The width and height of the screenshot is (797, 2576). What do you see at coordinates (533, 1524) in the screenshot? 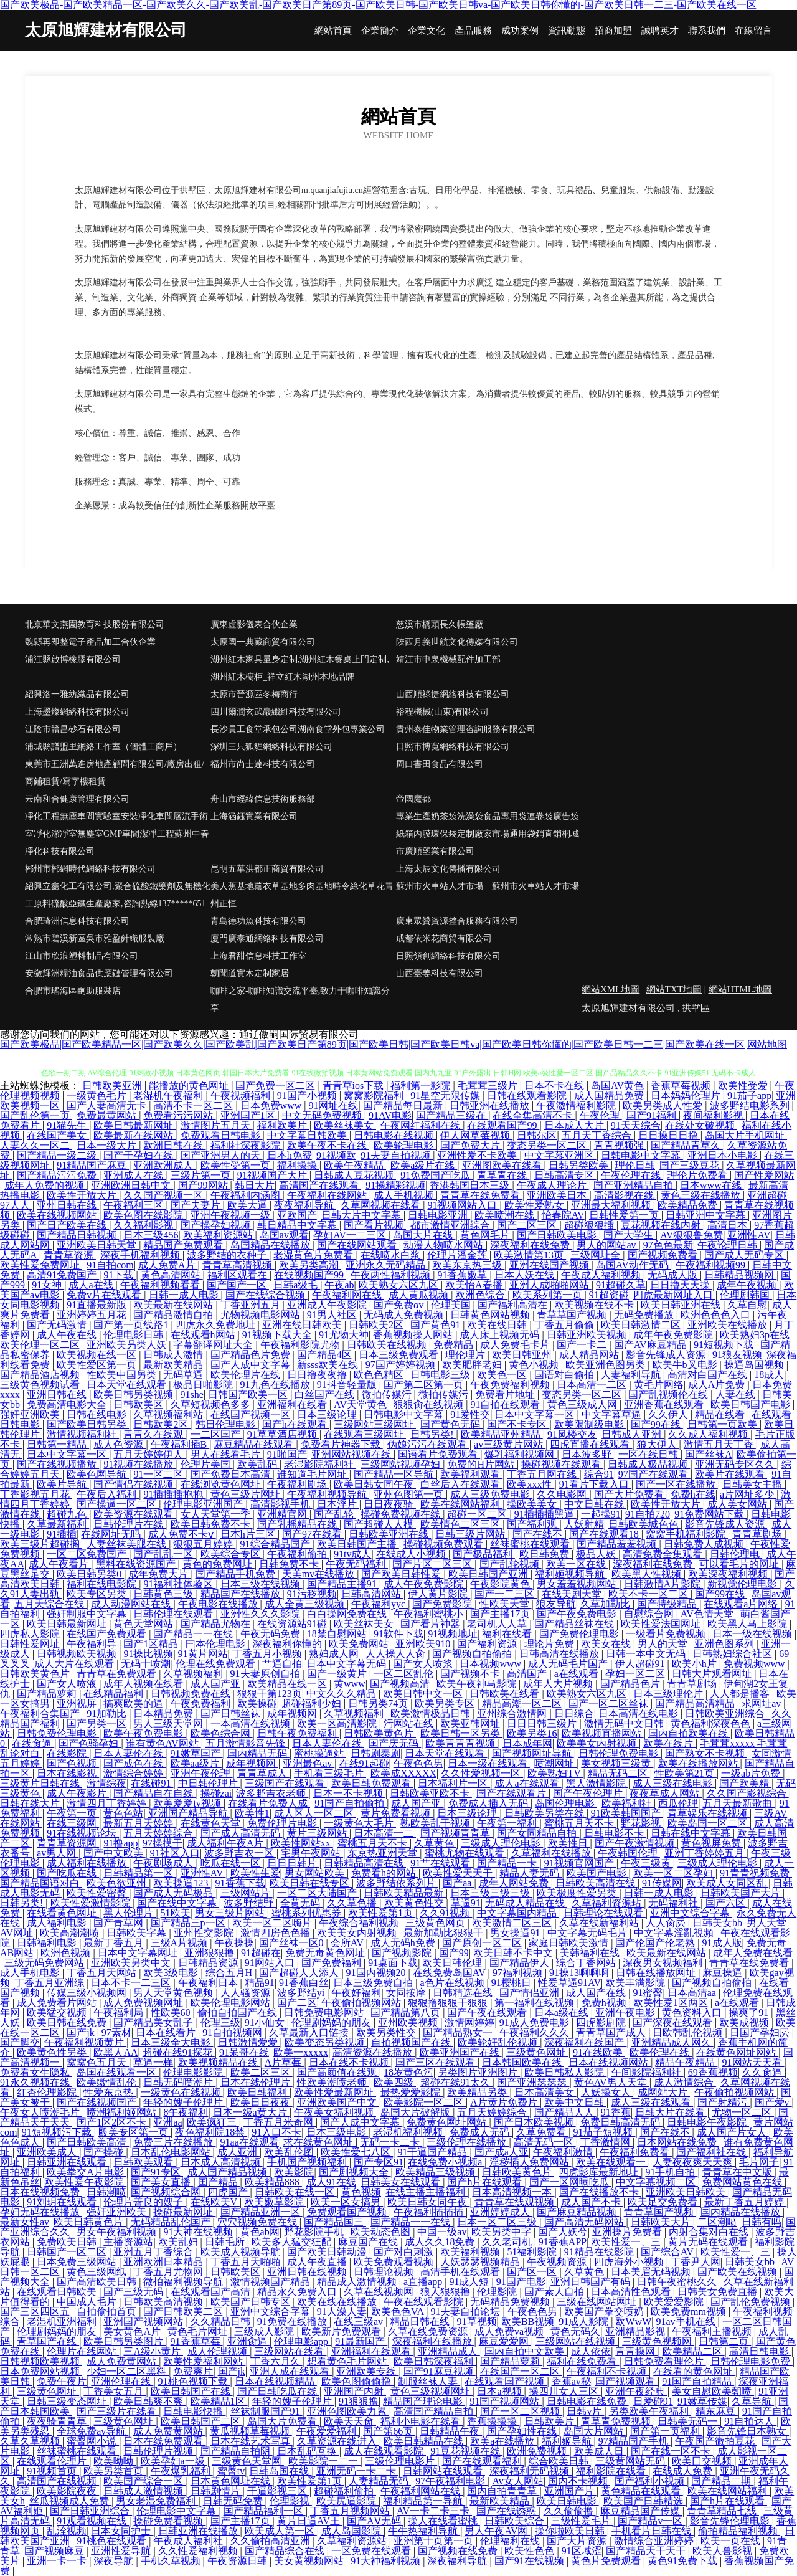
I see `国产福利观` at bounding box center [533, 1524].